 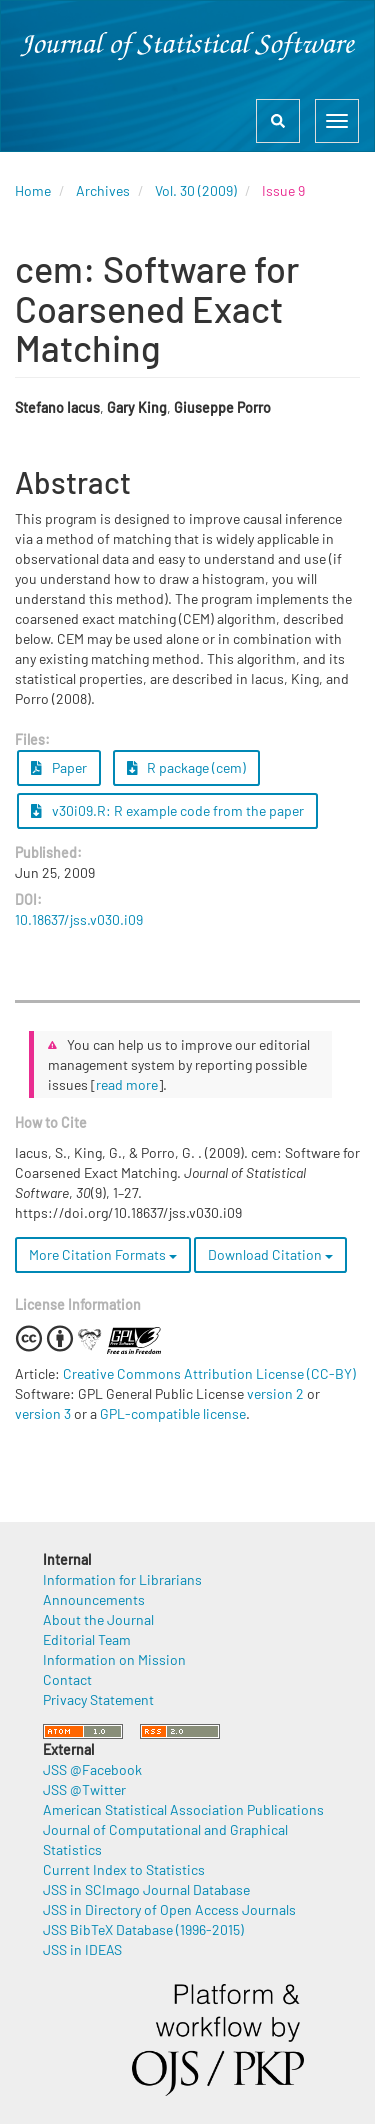 I want to click on Current Index to Statistics, so click(x=124, y=1869).